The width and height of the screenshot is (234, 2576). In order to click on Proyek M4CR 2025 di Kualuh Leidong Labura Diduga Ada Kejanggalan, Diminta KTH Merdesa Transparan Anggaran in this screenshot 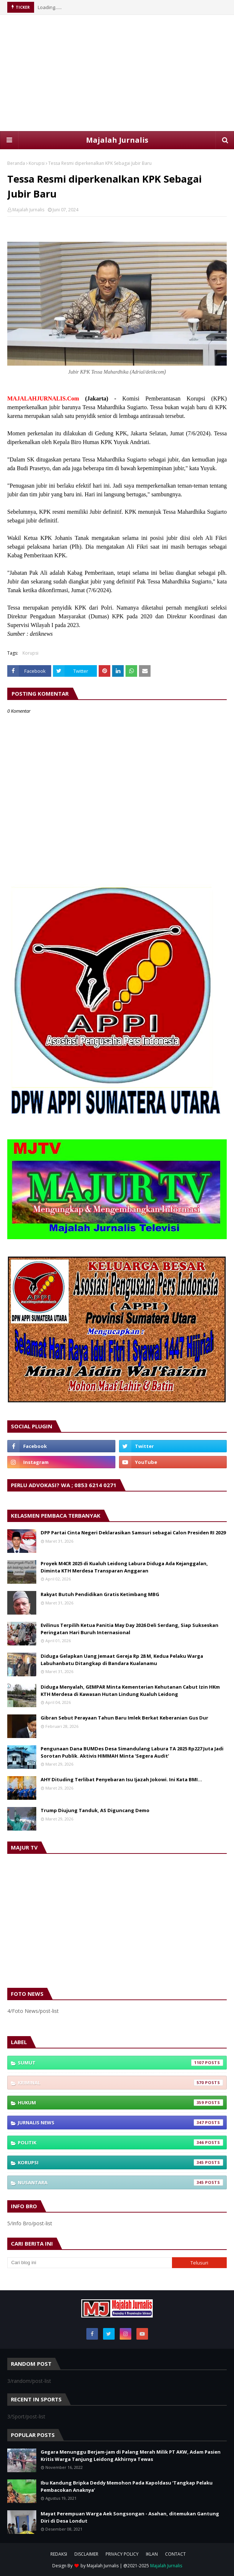, I will do `click(124, 1567)`.